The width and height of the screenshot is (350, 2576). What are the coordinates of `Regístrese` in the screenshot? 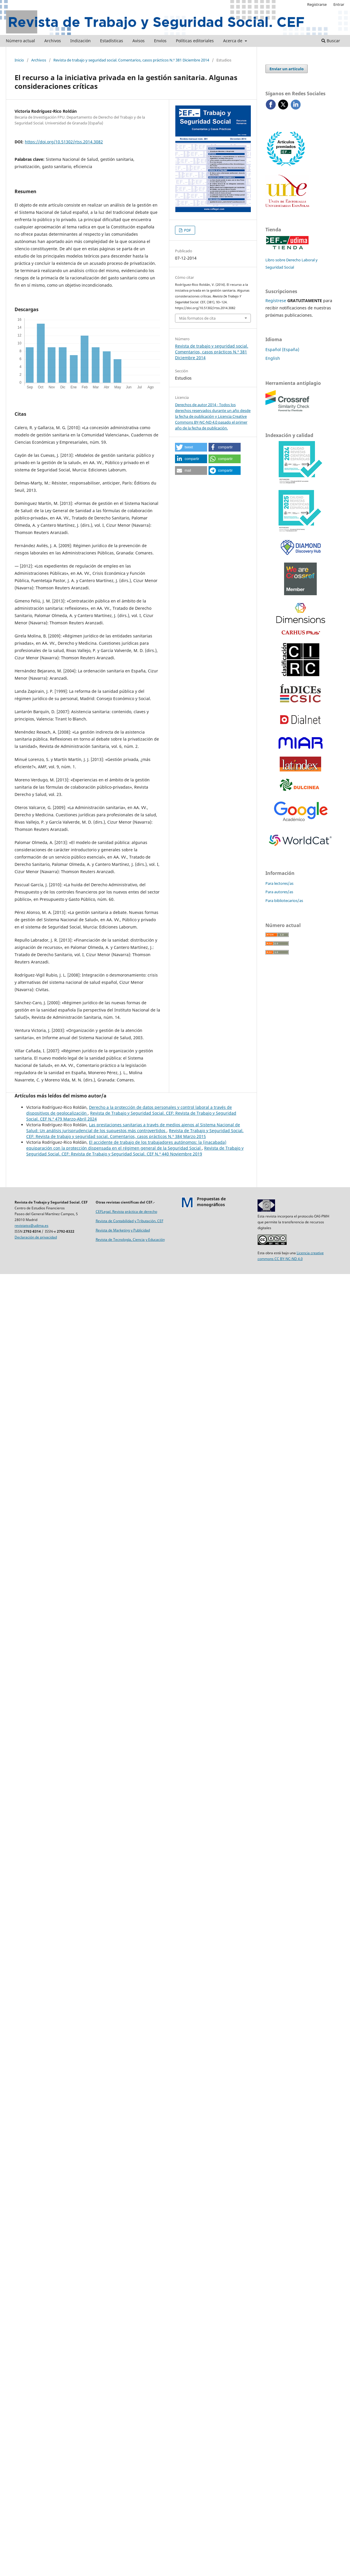 It's located at (275, 300).